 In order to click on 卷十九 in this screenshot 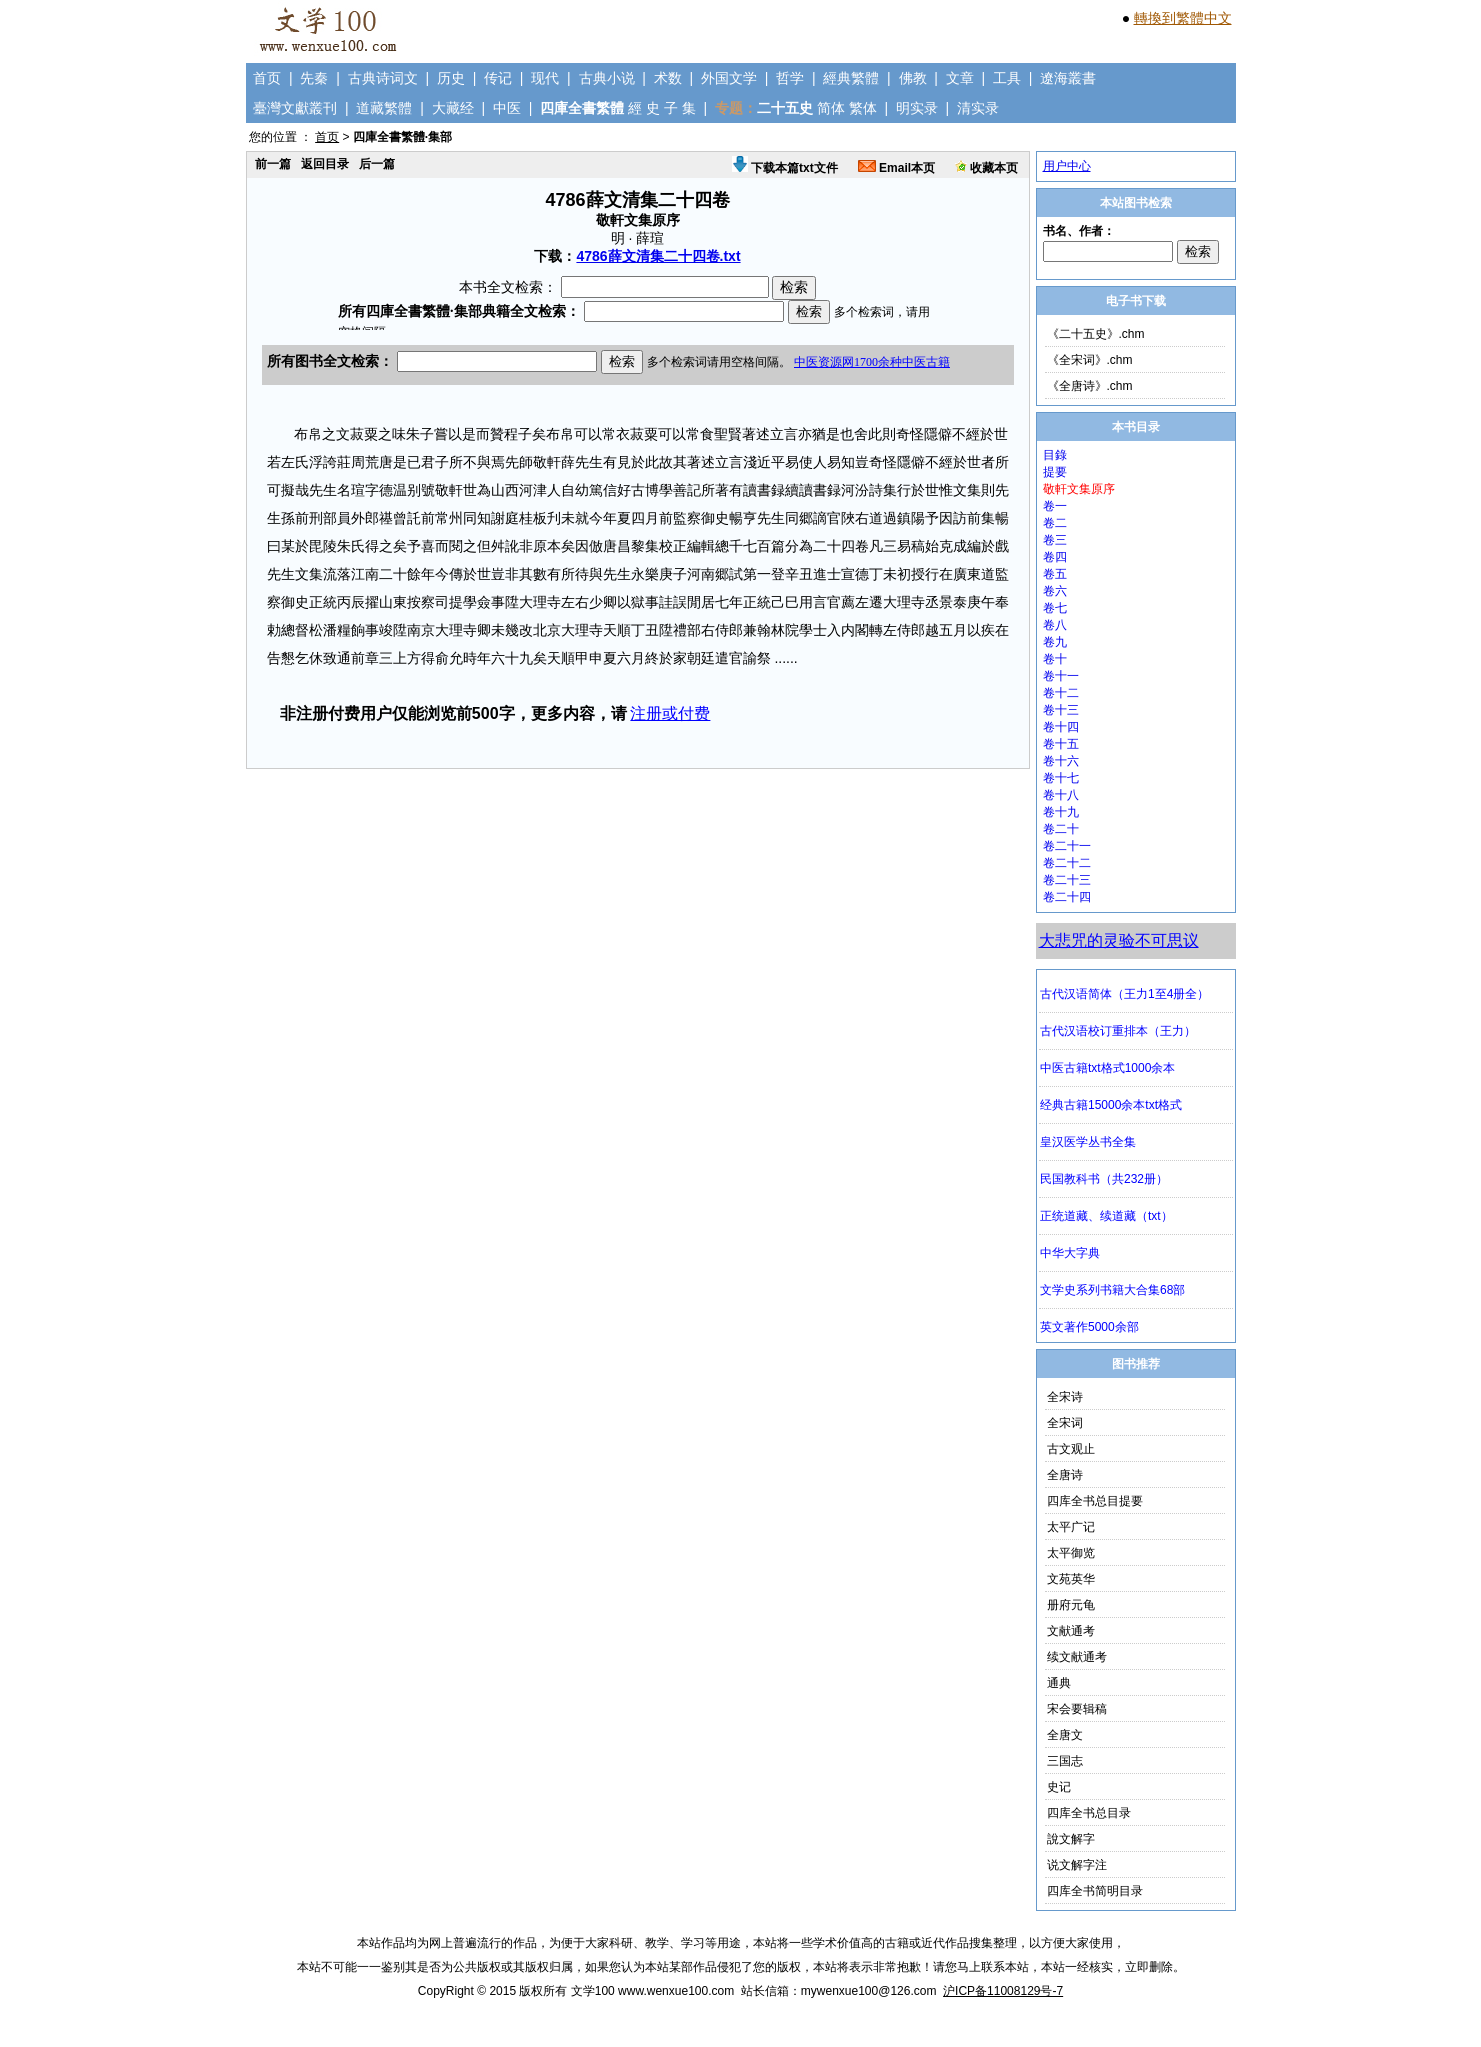, I will do `click(1061, 812)`.